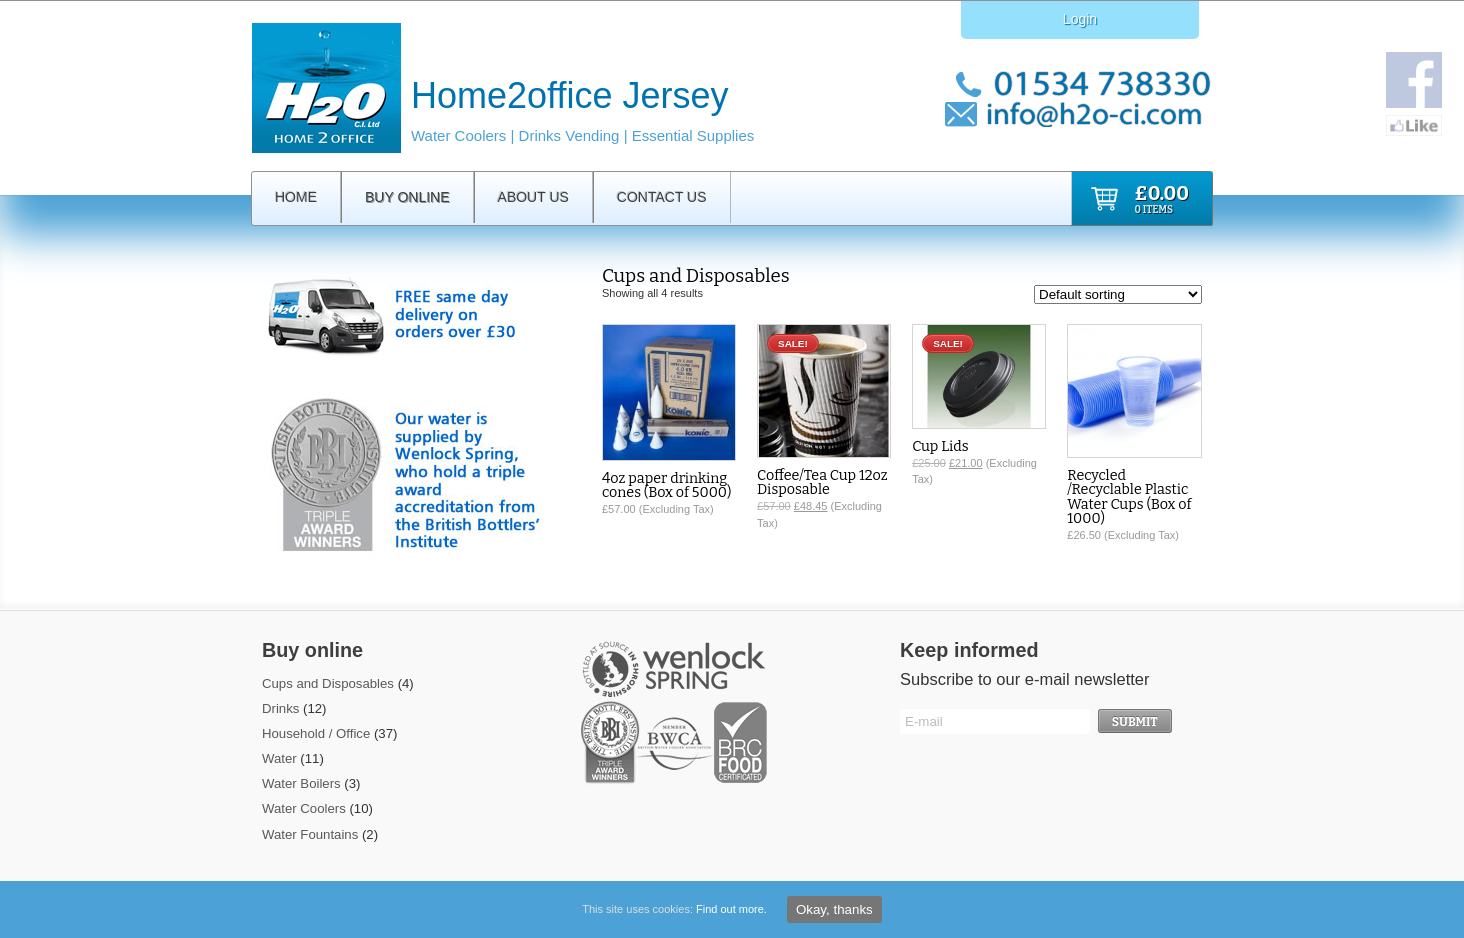  Describe the element at coordinates (328, 683) in the screenshot. I see `Cups and Disposables` at that location.